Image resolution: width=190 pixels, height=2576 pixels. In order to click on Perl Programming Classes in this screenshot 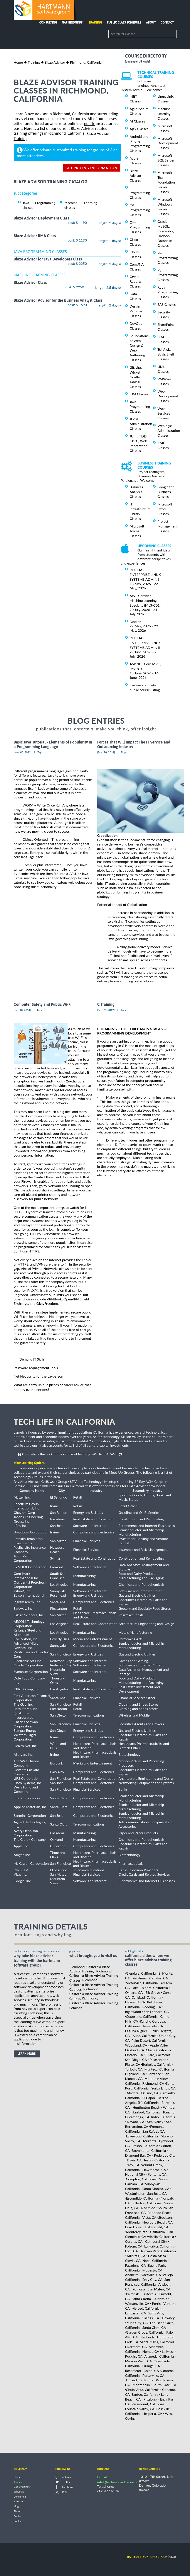, I will do `click(168, 258)`.